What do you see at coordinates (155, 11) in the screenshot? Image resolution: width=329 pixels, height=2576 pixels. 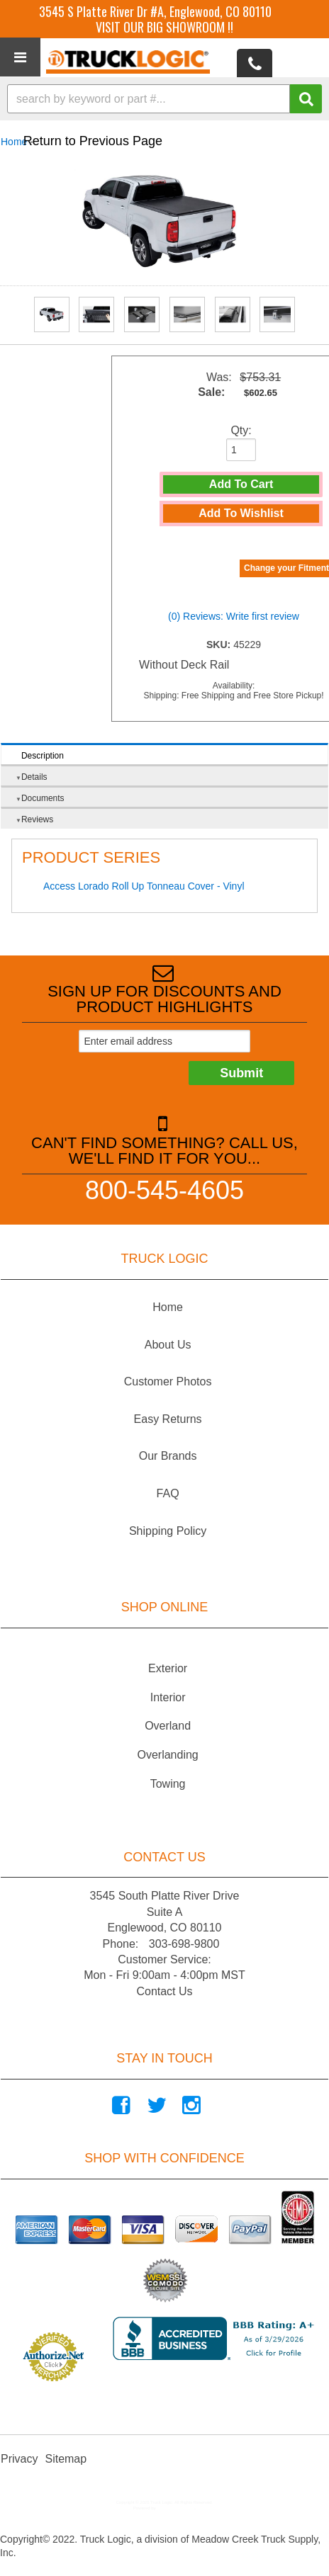 I see `3545 S Platte River Dr #A, Englewood, CO 80110` at bounding box center [155, 11].